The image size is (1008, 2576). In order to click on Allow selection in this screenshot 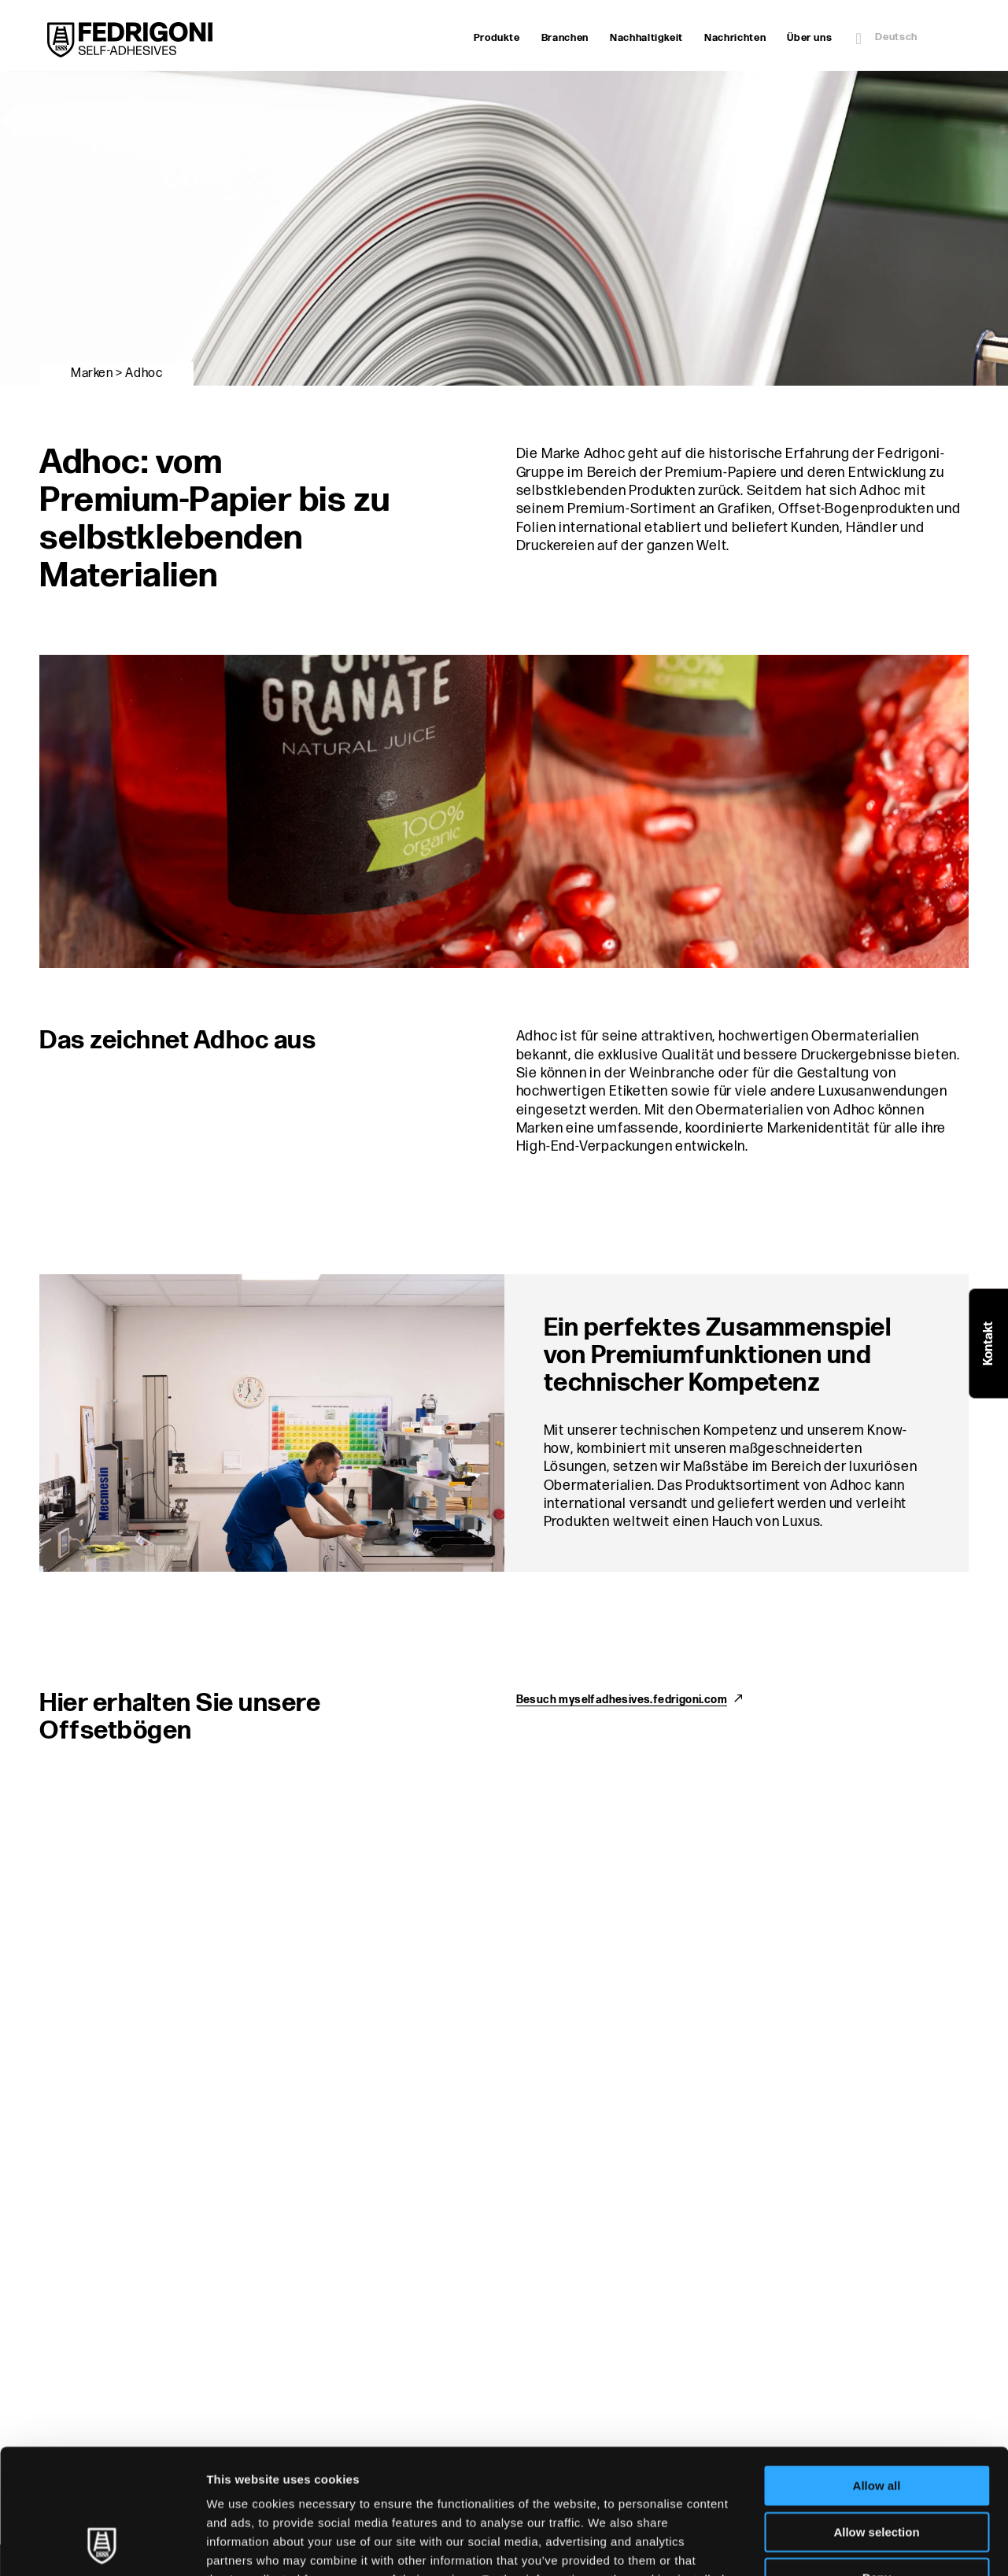, I will do `click(876, 2415)`.